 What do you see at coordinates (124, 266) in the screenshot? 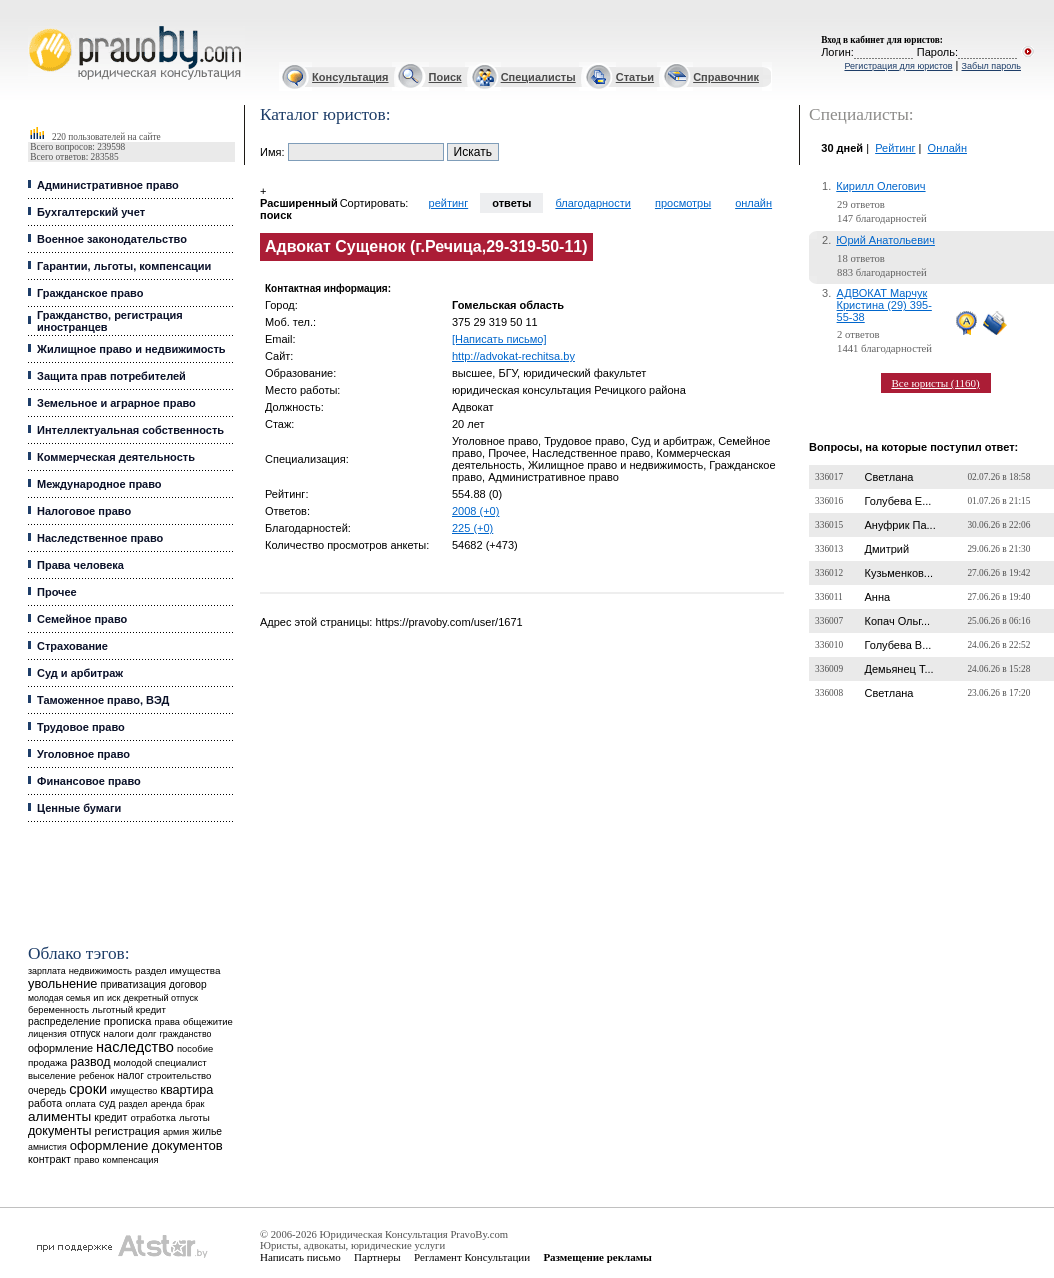
I see `Гарантии, льготы, компенсации` at bounding box center [124, 266].